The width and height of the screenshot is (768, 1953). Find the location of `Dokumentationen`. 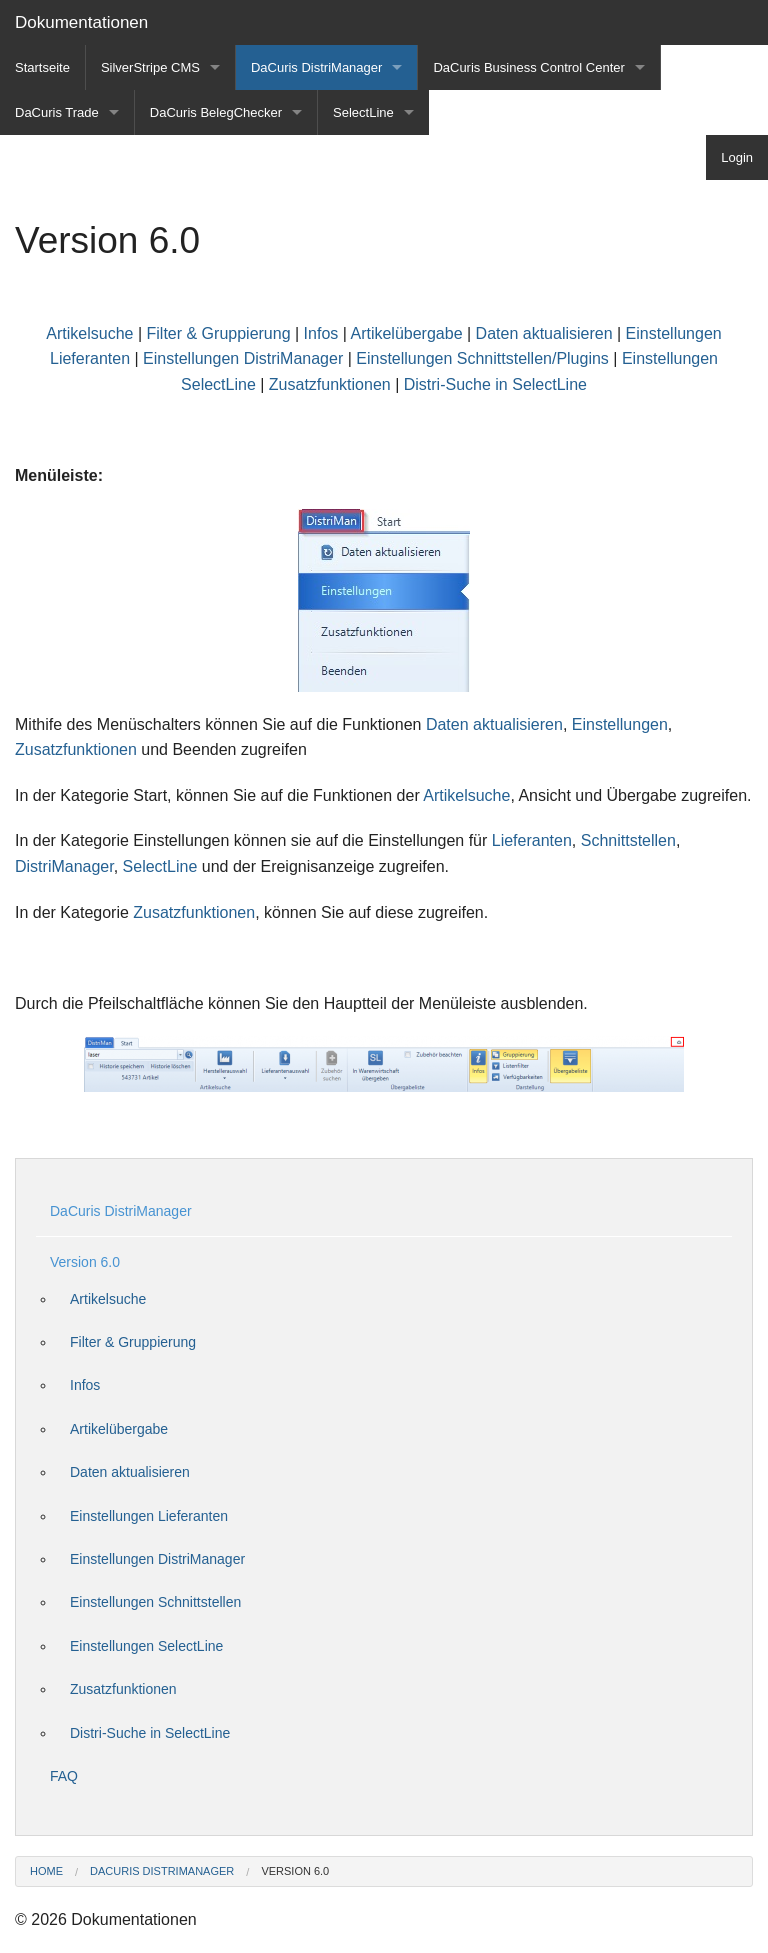

Dokumentationen is located at coordinates (81, 22).